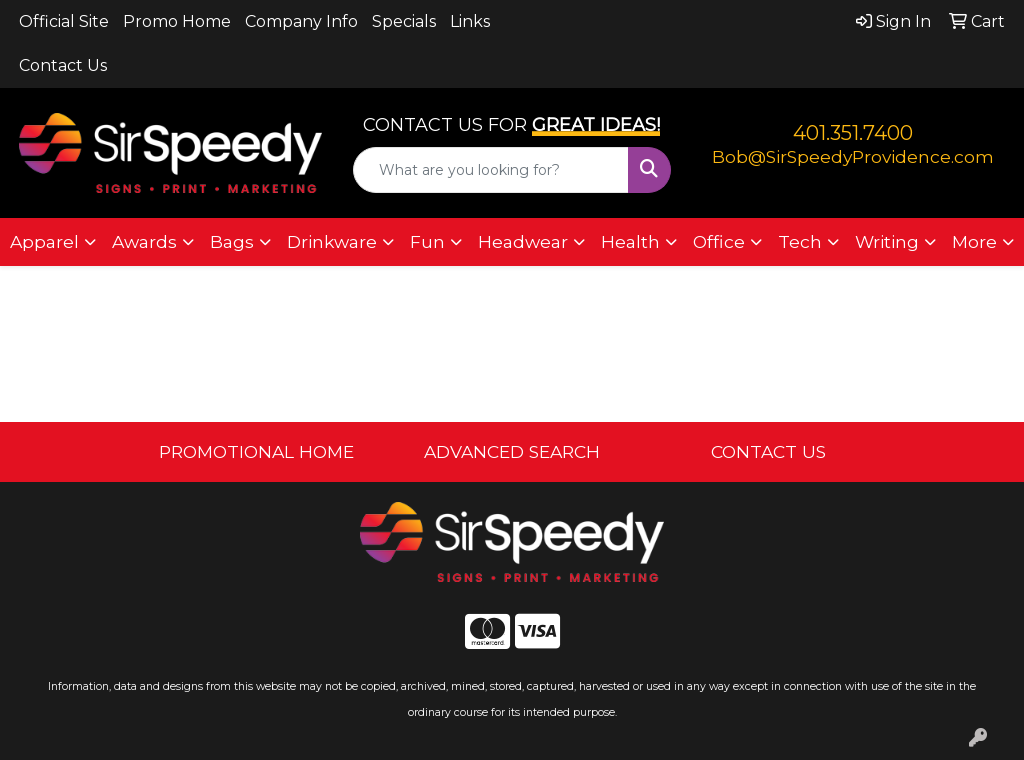 Image resolution: width=1024 pixels, height=760 pixels. I want to click on [Quick Search], so click(490, 170).